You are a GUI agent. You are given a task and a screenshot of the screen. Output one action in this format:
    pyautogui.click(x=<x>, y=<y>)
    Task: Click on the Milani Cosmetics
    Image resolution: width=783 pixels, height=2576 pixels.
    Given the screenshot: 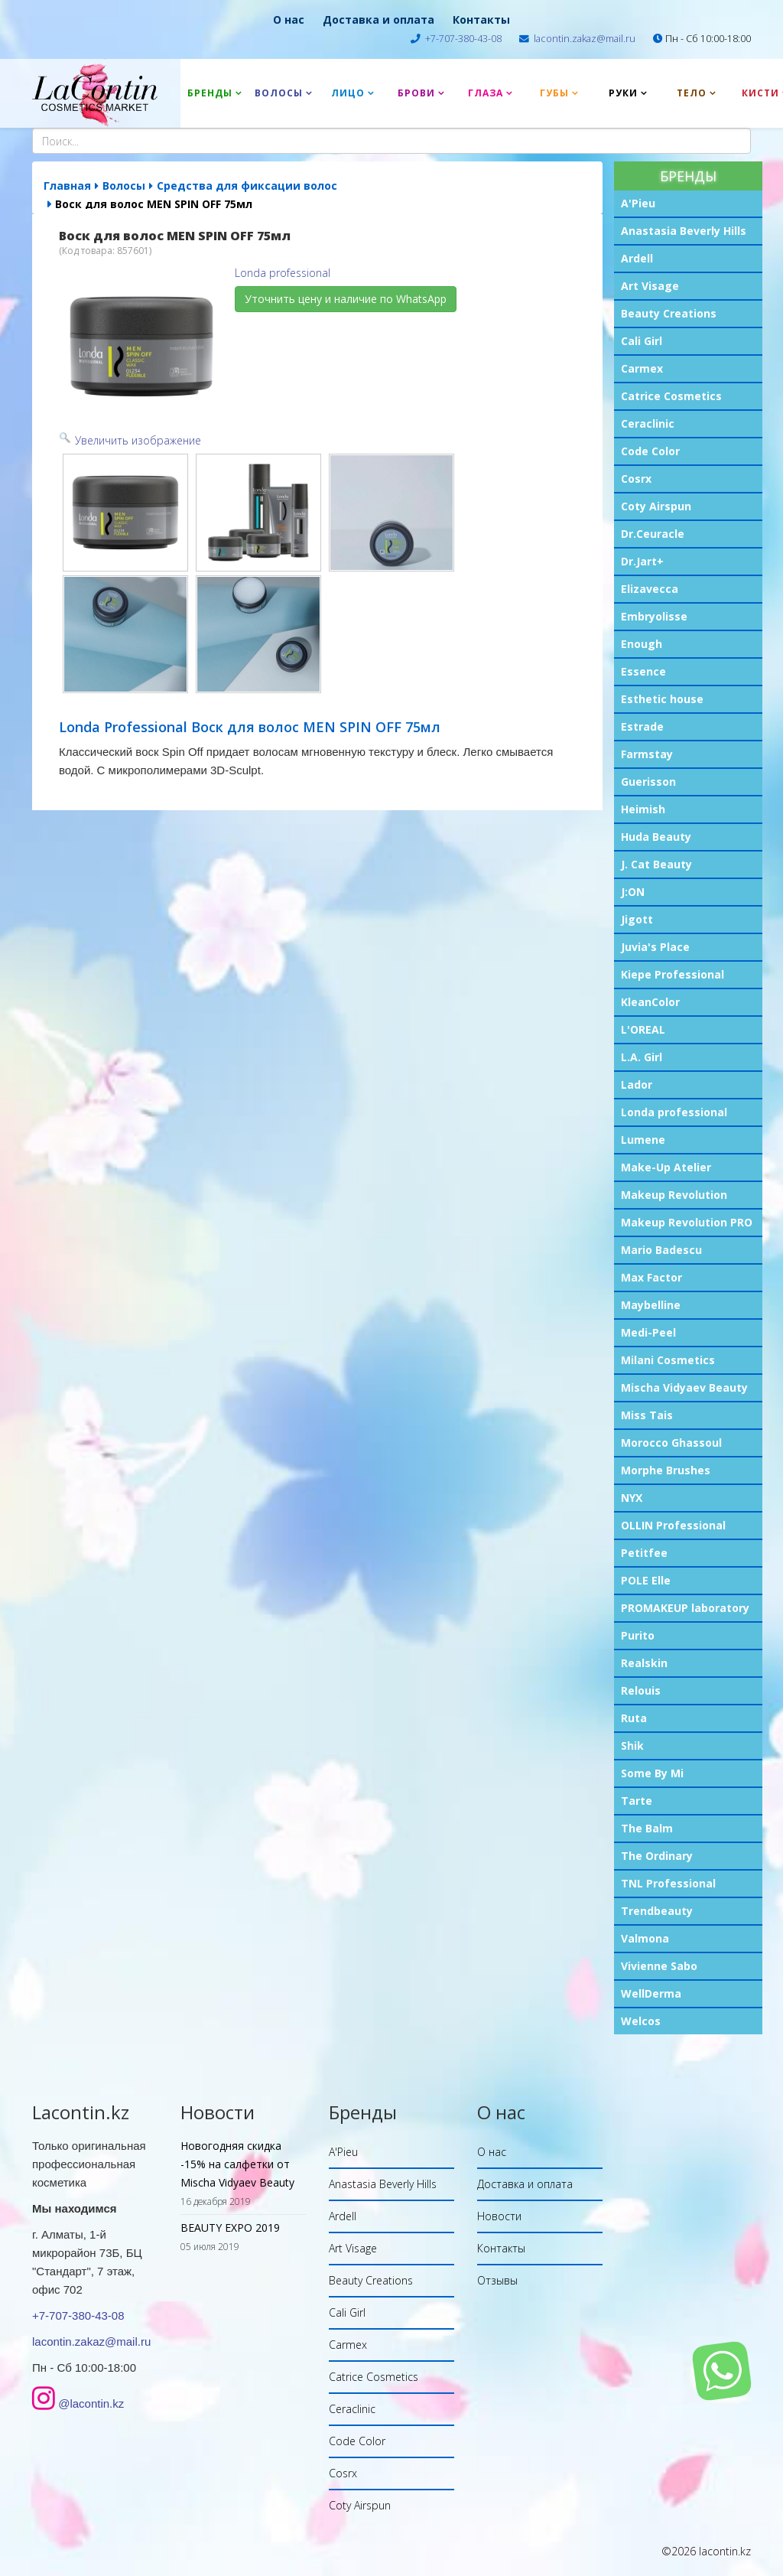 What is the action you would take?
    pyautogui.click(x=668, y=1360)
    